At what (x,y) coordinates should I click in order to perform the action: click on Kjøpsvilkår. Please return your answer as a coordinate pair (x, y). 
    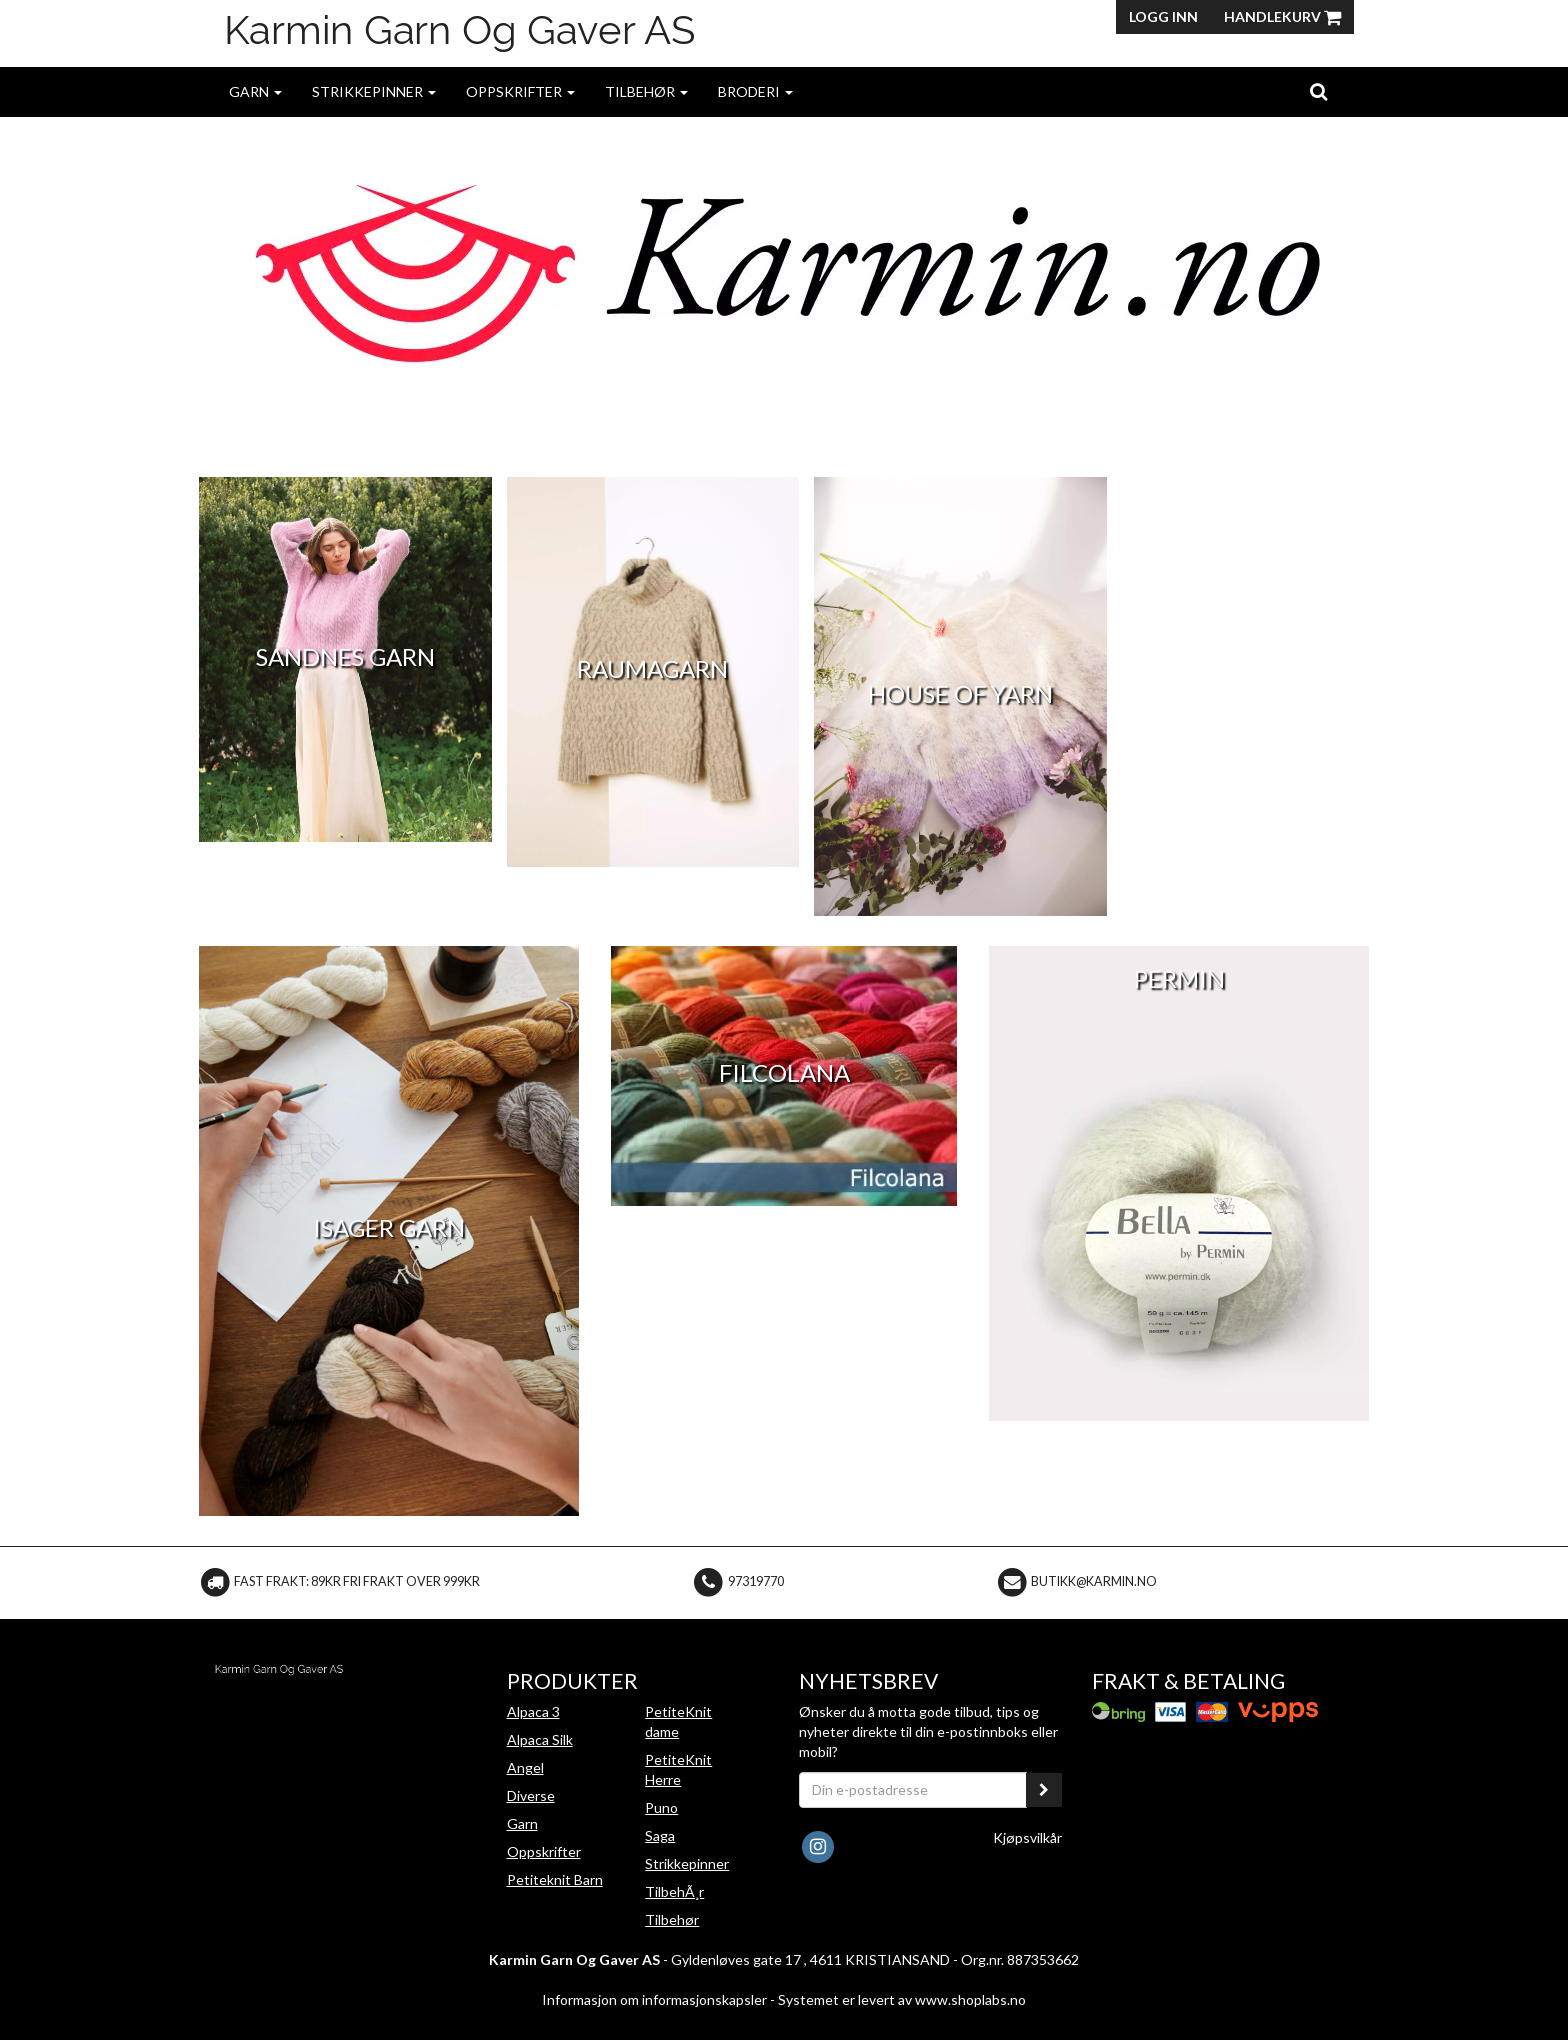
    Looking at the image, I should click on (1027, 1837).